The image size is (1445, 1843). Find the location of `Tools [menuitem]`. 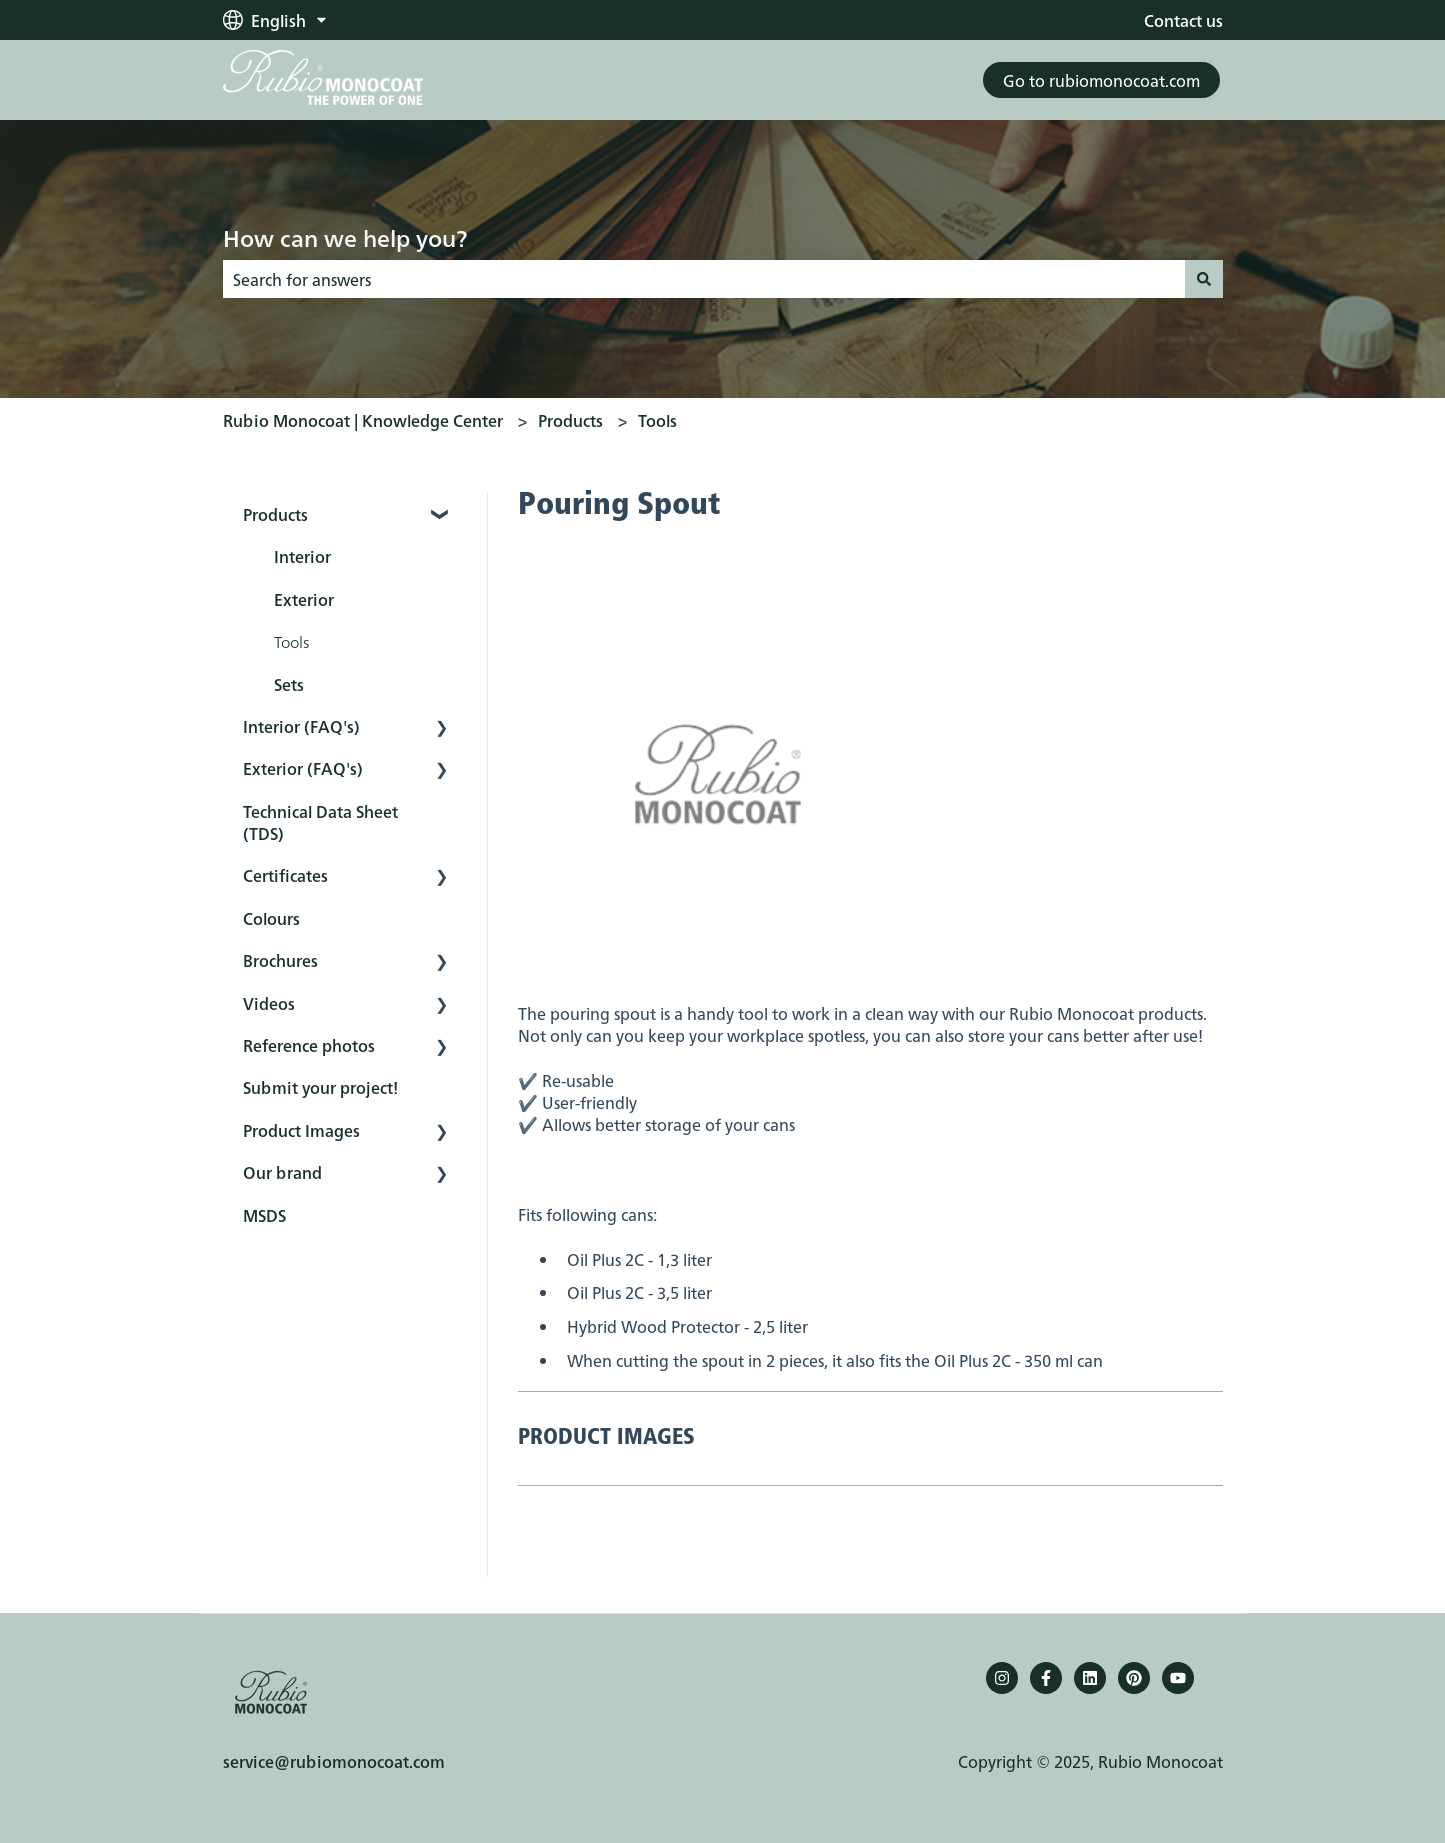

Tools [menuitem] is located at coordinates (291, 641).